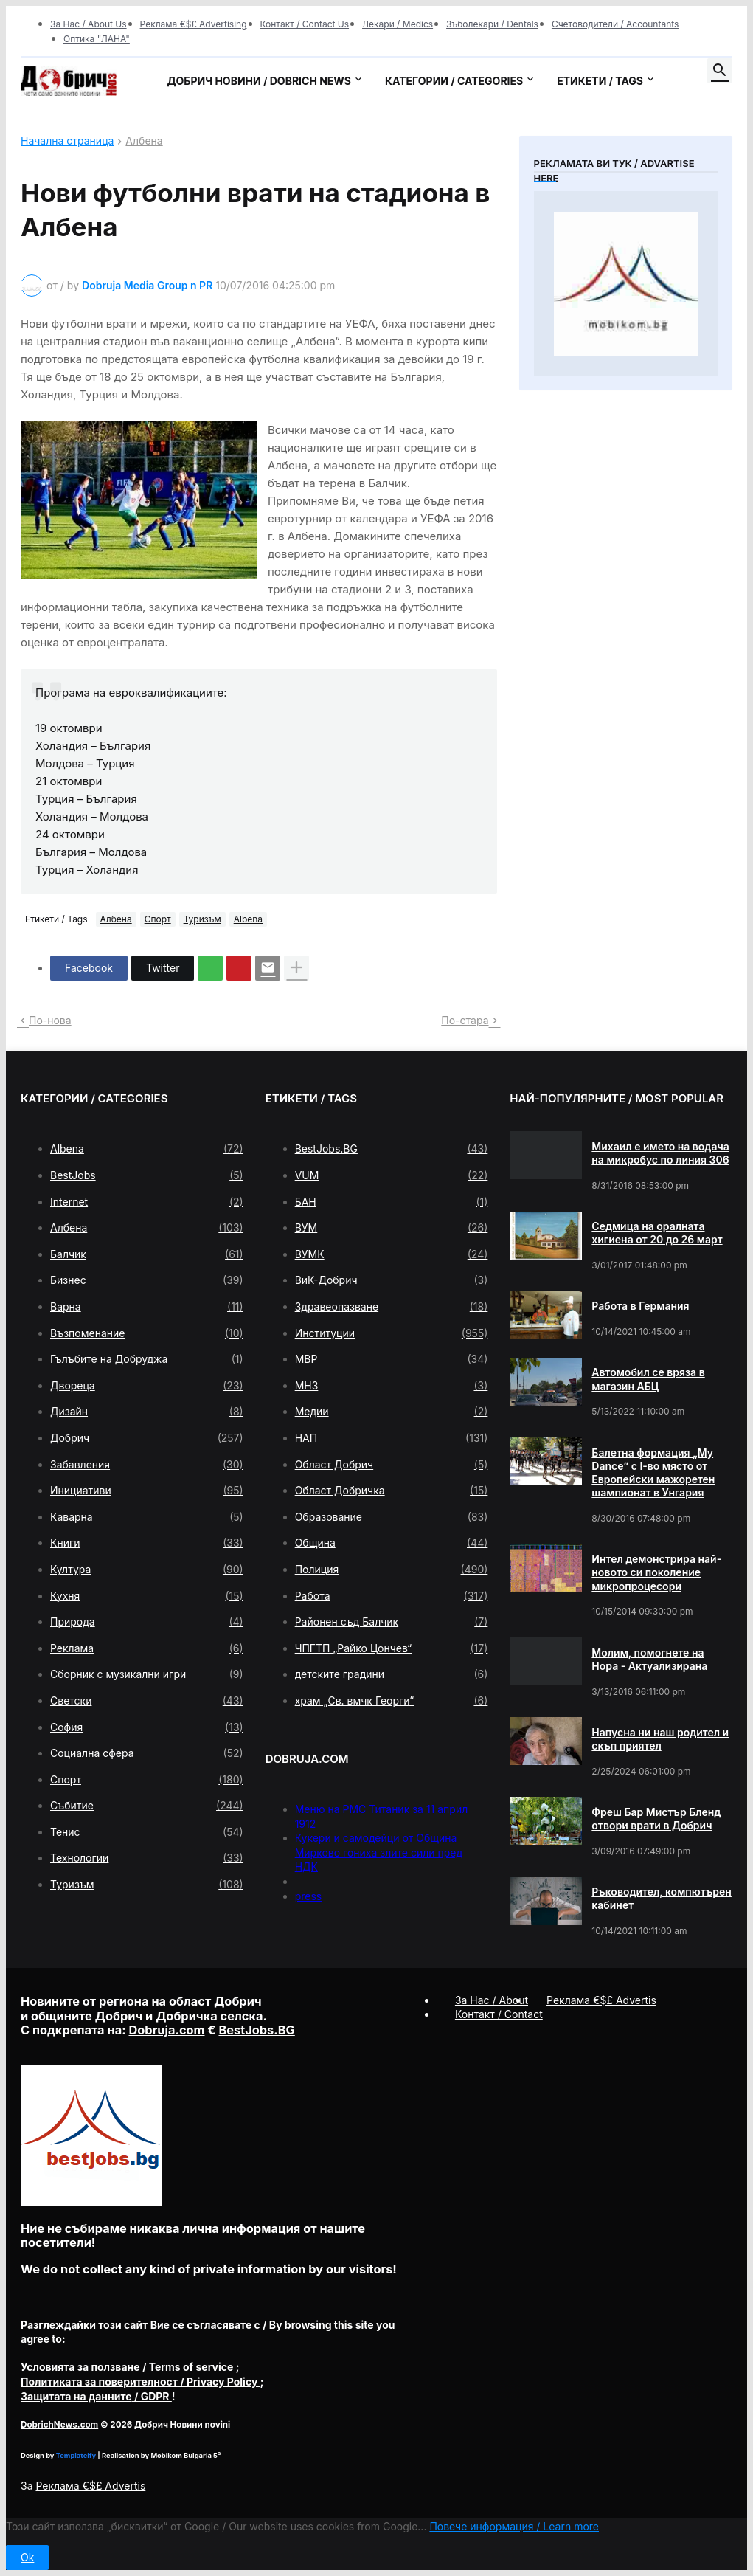 The image size is (753, 2576). I want to click on БАН, so click(391, 1202).